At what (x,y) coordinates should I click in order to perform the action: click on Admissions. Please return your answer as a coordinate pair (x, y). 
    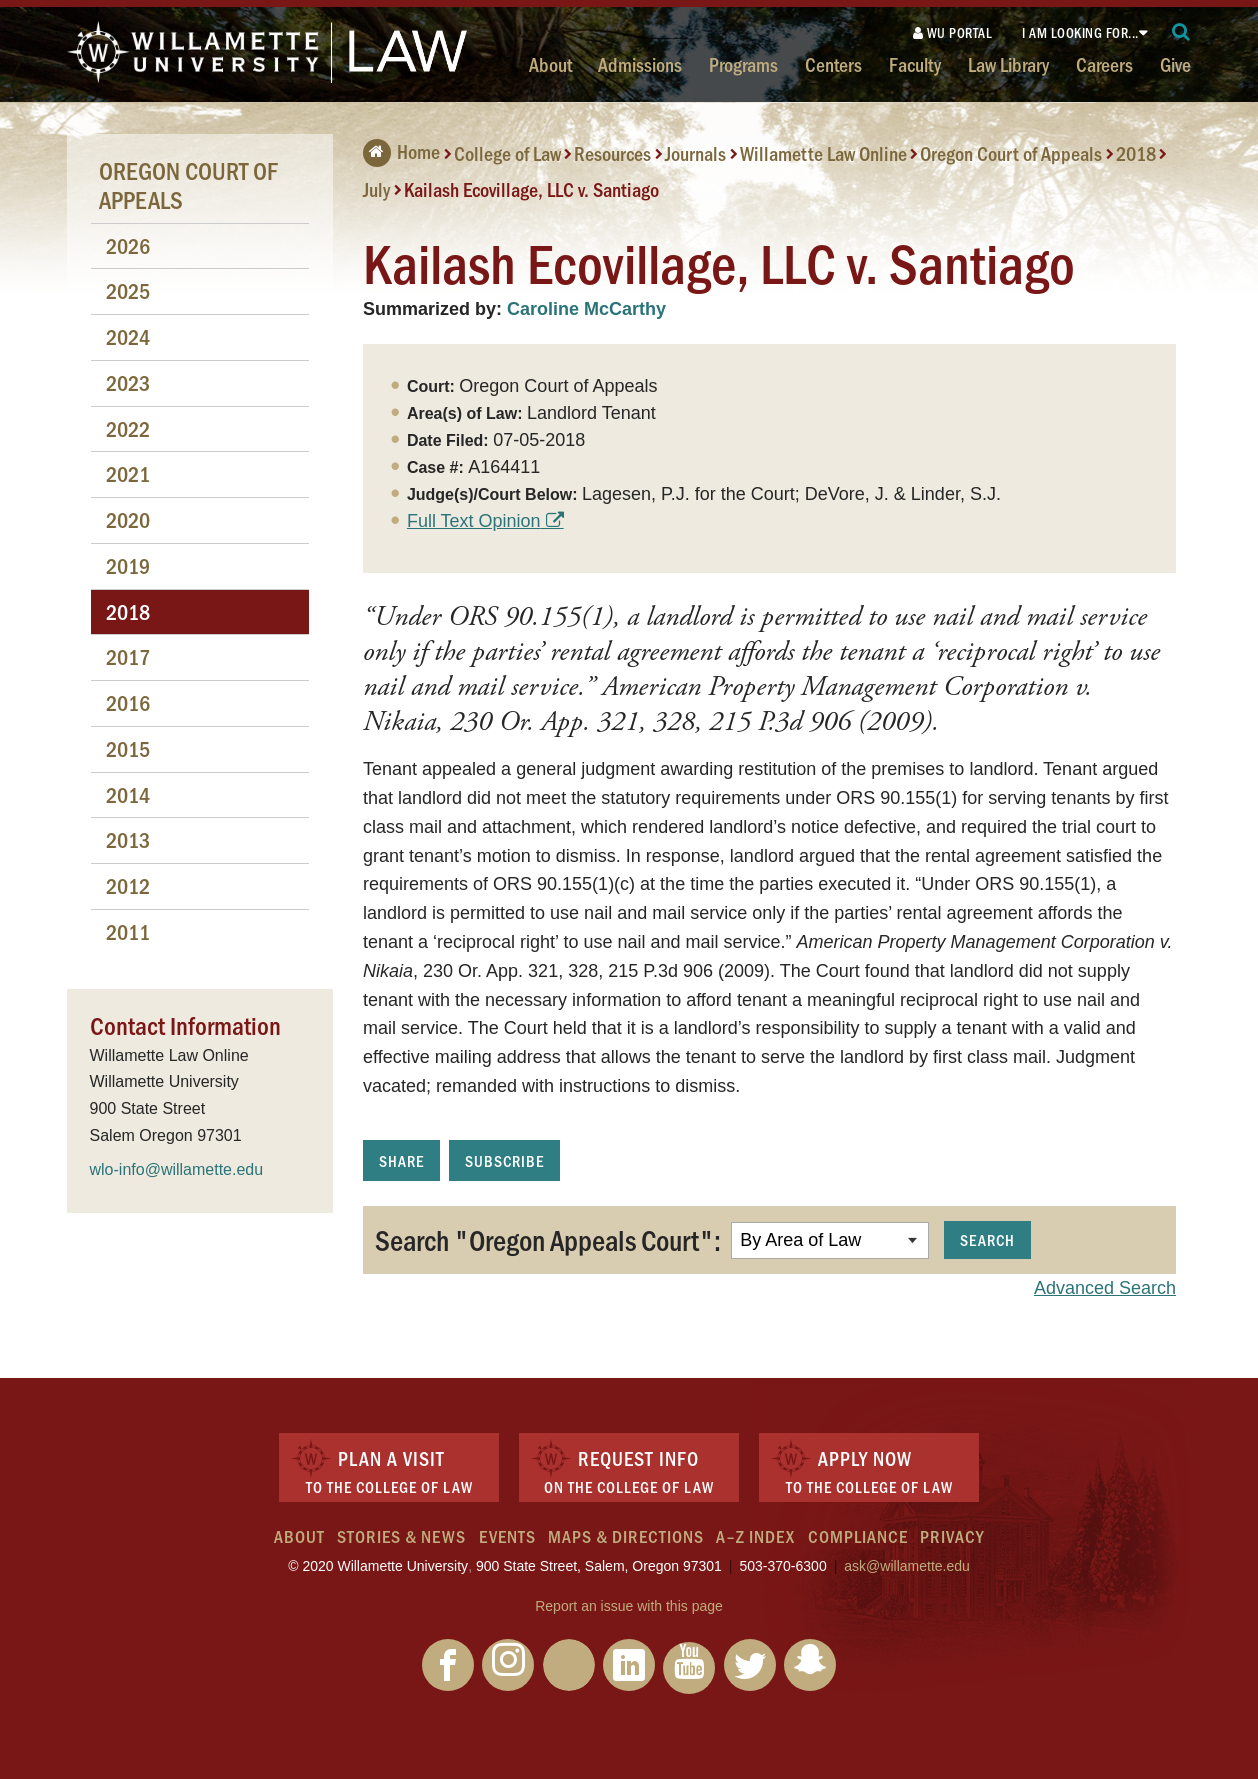
    Looking at the image, I should click on (640, 64).